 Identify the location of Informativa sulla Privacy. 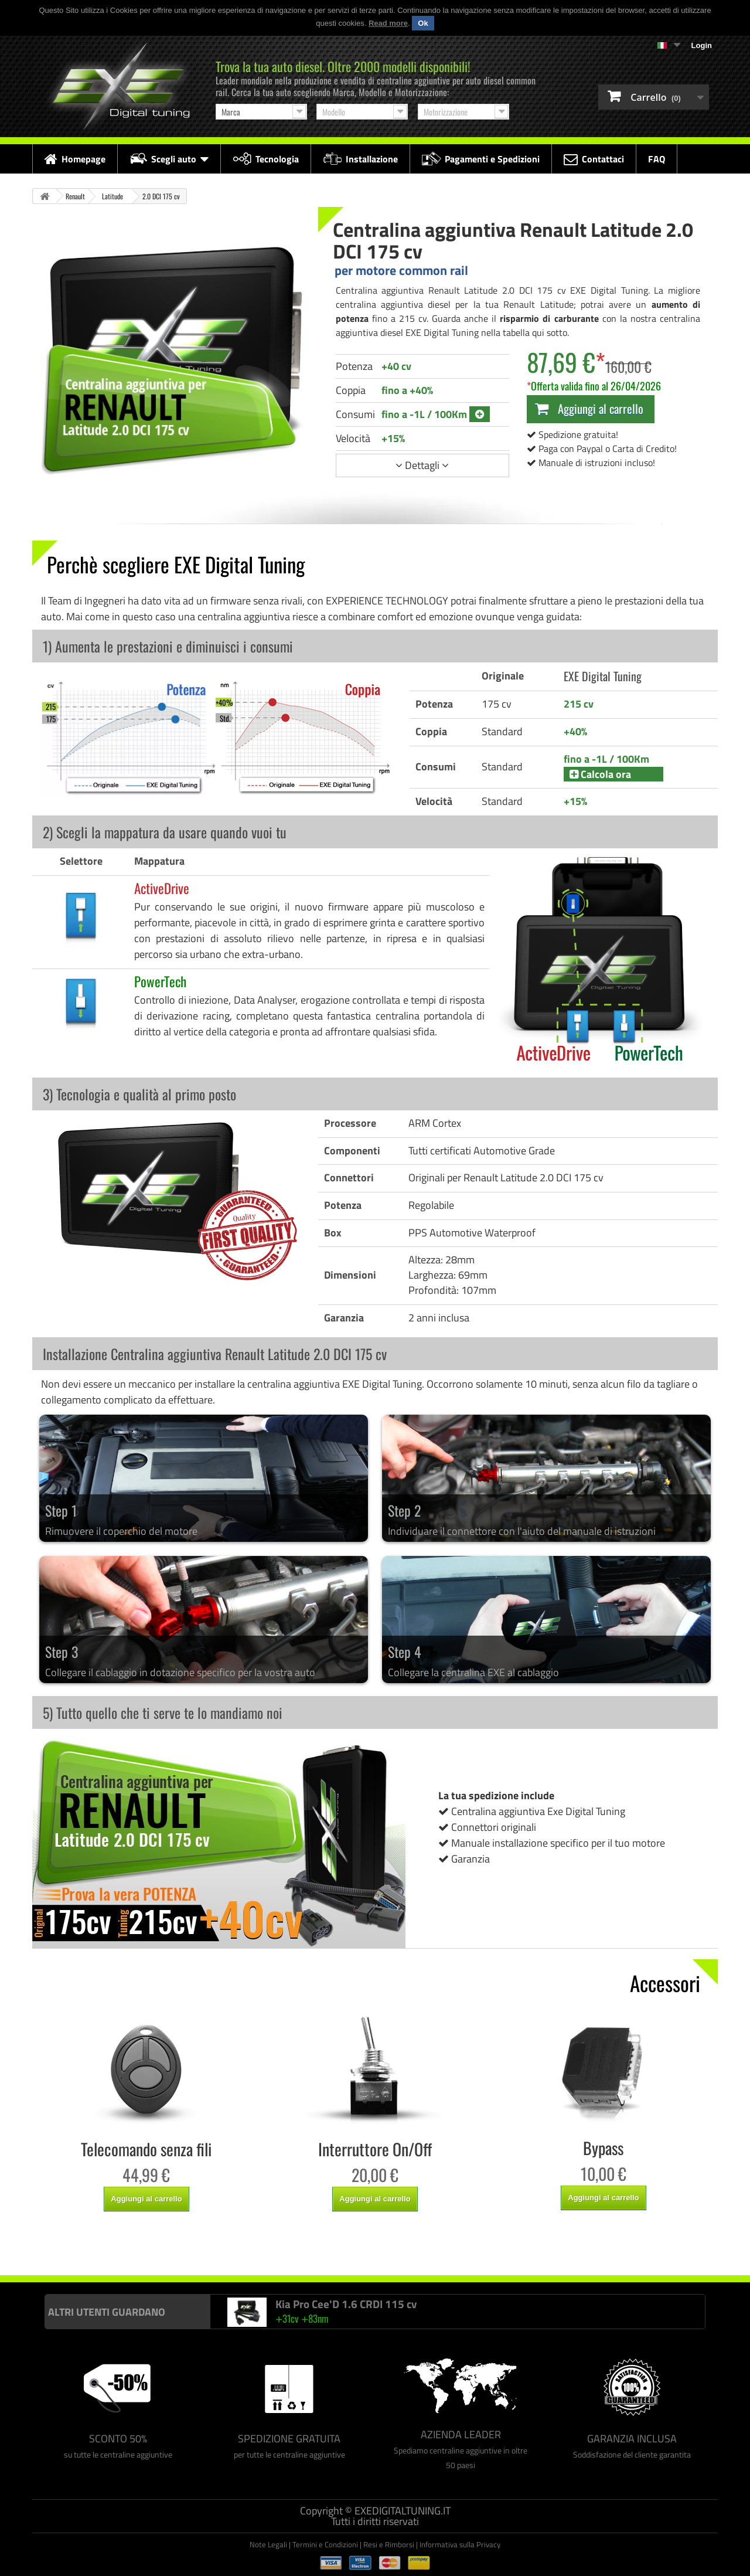
(460, 2544).